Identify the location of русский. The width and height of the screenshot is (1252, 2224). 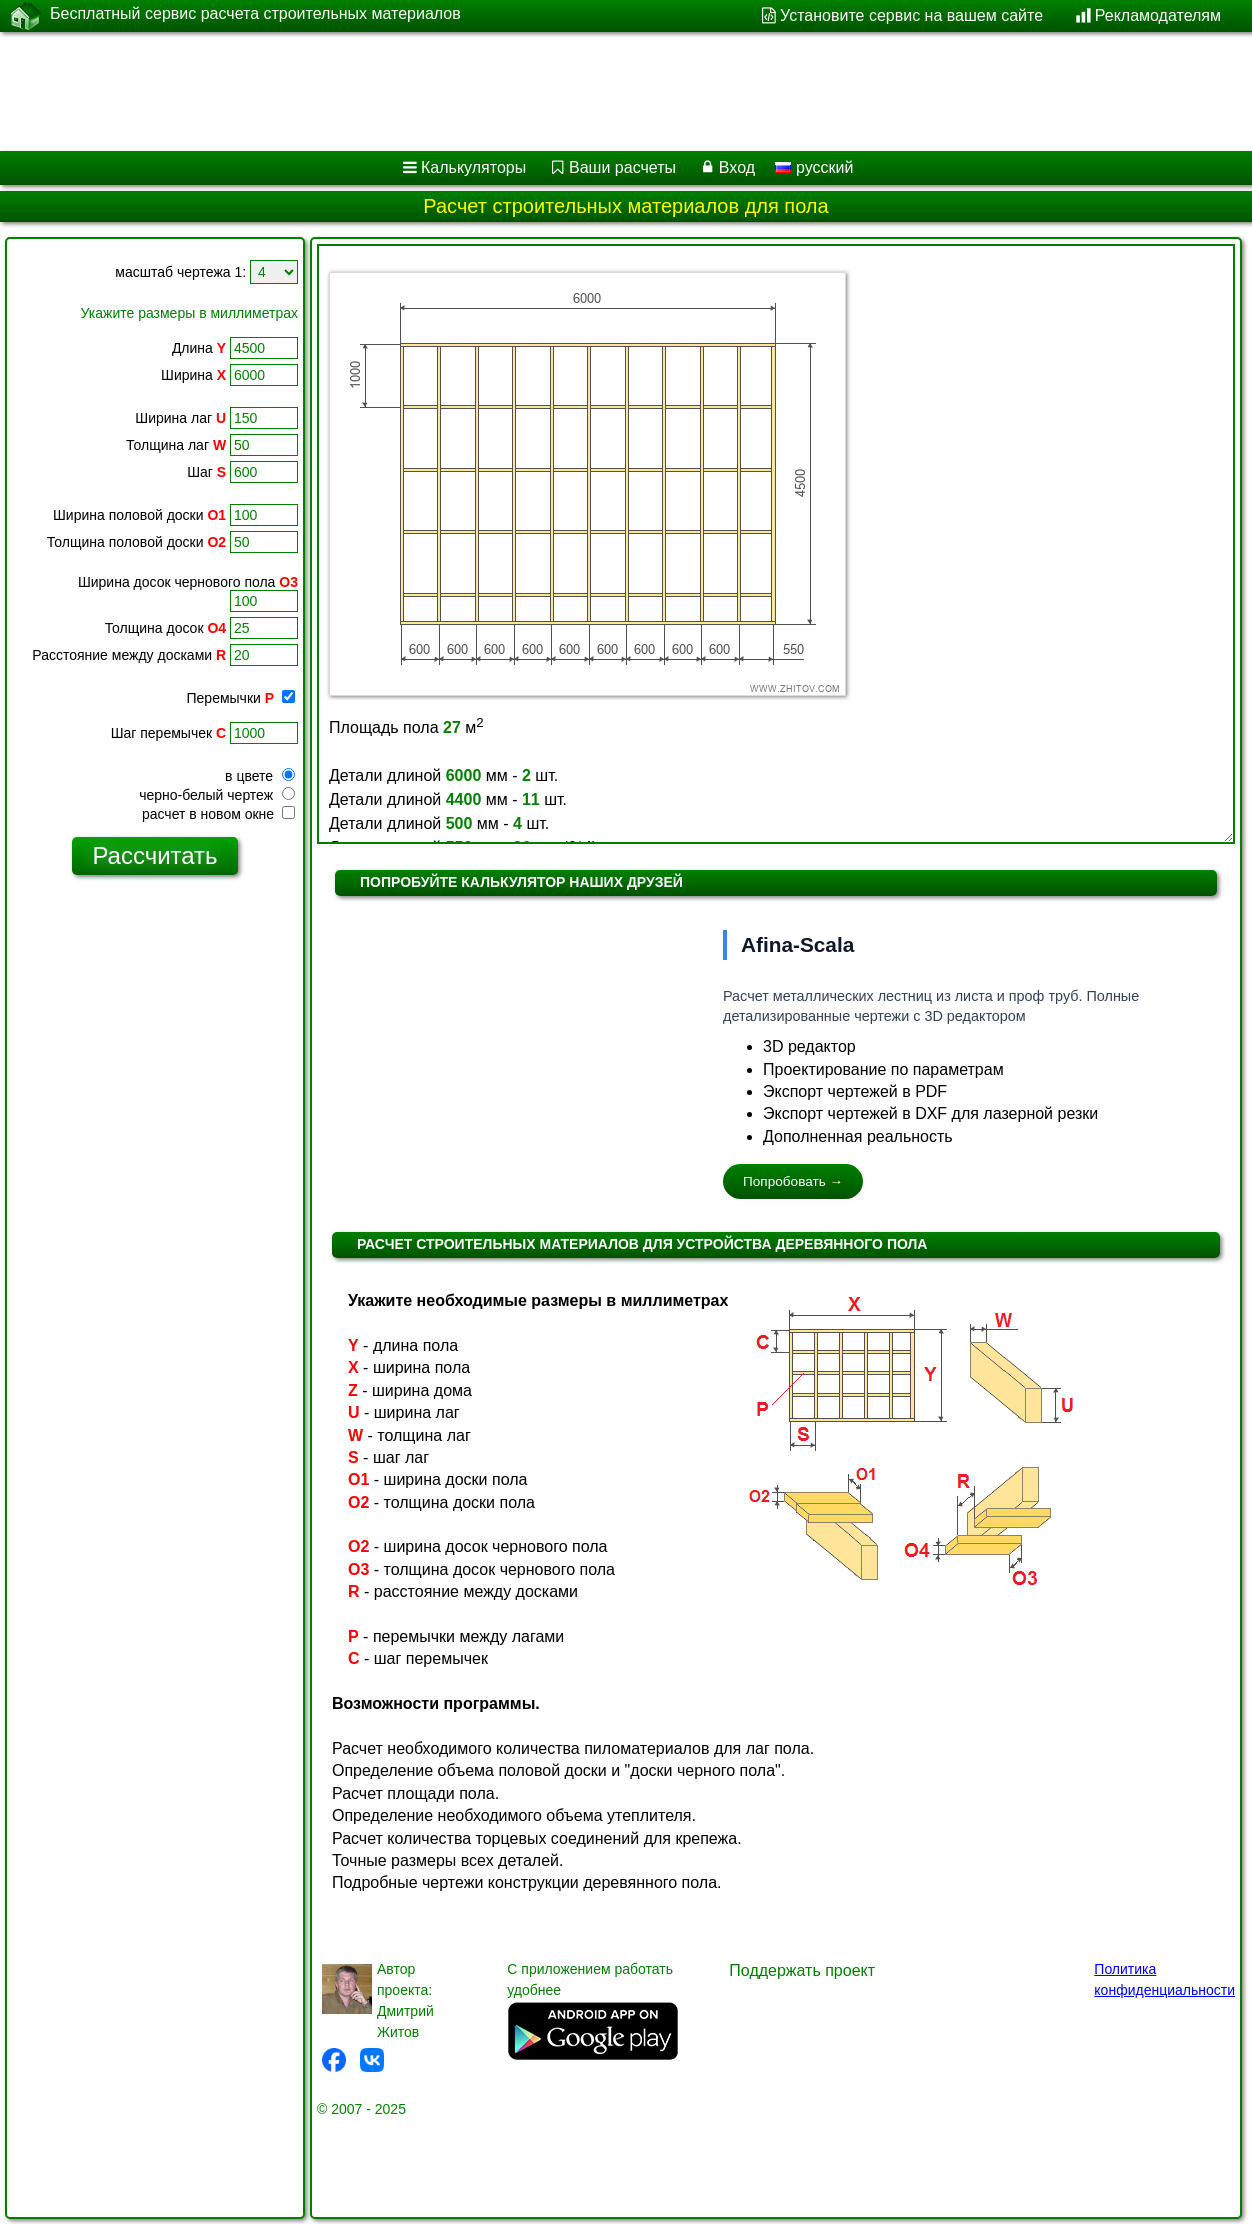
(814, 167).